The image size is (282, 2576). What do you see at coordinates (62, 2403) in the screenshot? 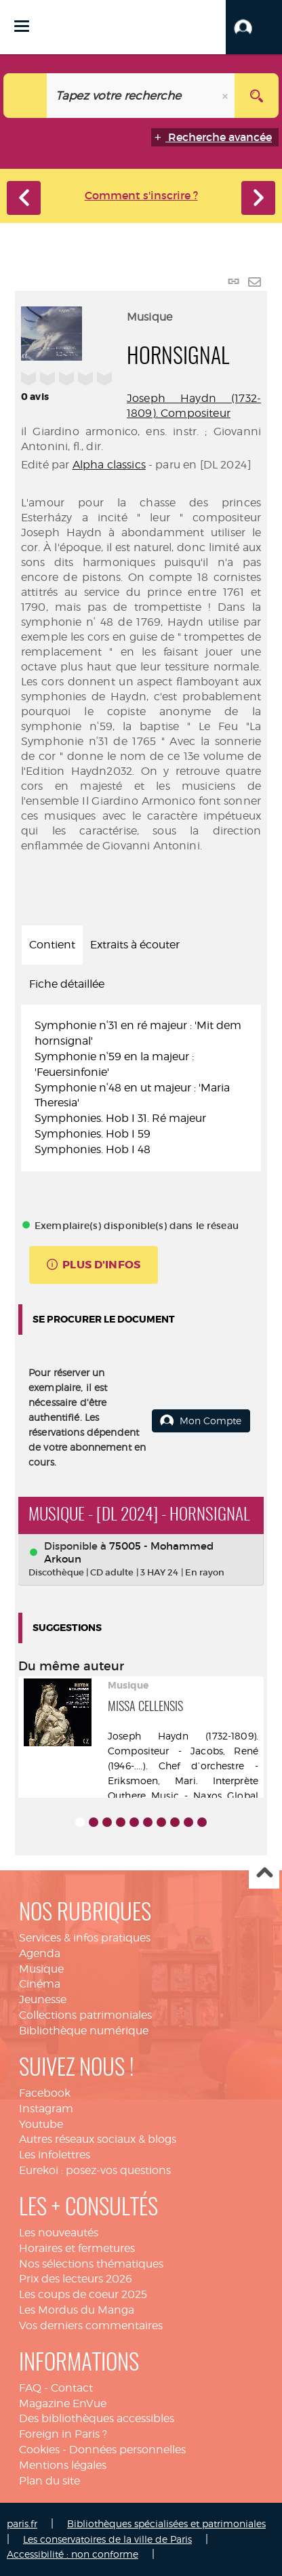
I see `Magazine EnVue` at bounding box center [62, 2403].